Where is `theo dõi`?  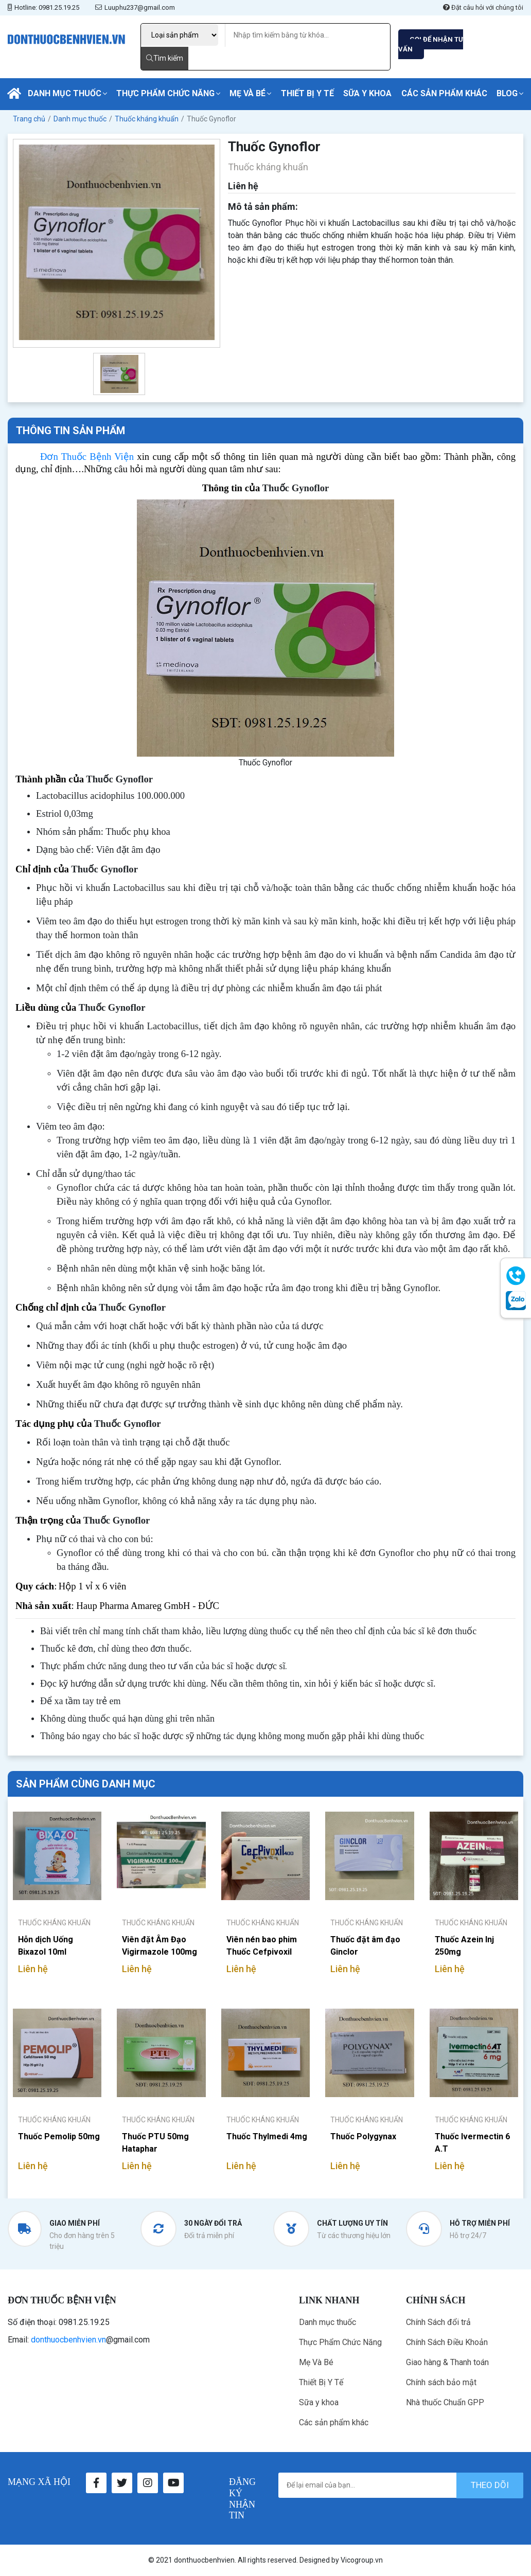
theo dõi is located at coordinates (490, 2485).